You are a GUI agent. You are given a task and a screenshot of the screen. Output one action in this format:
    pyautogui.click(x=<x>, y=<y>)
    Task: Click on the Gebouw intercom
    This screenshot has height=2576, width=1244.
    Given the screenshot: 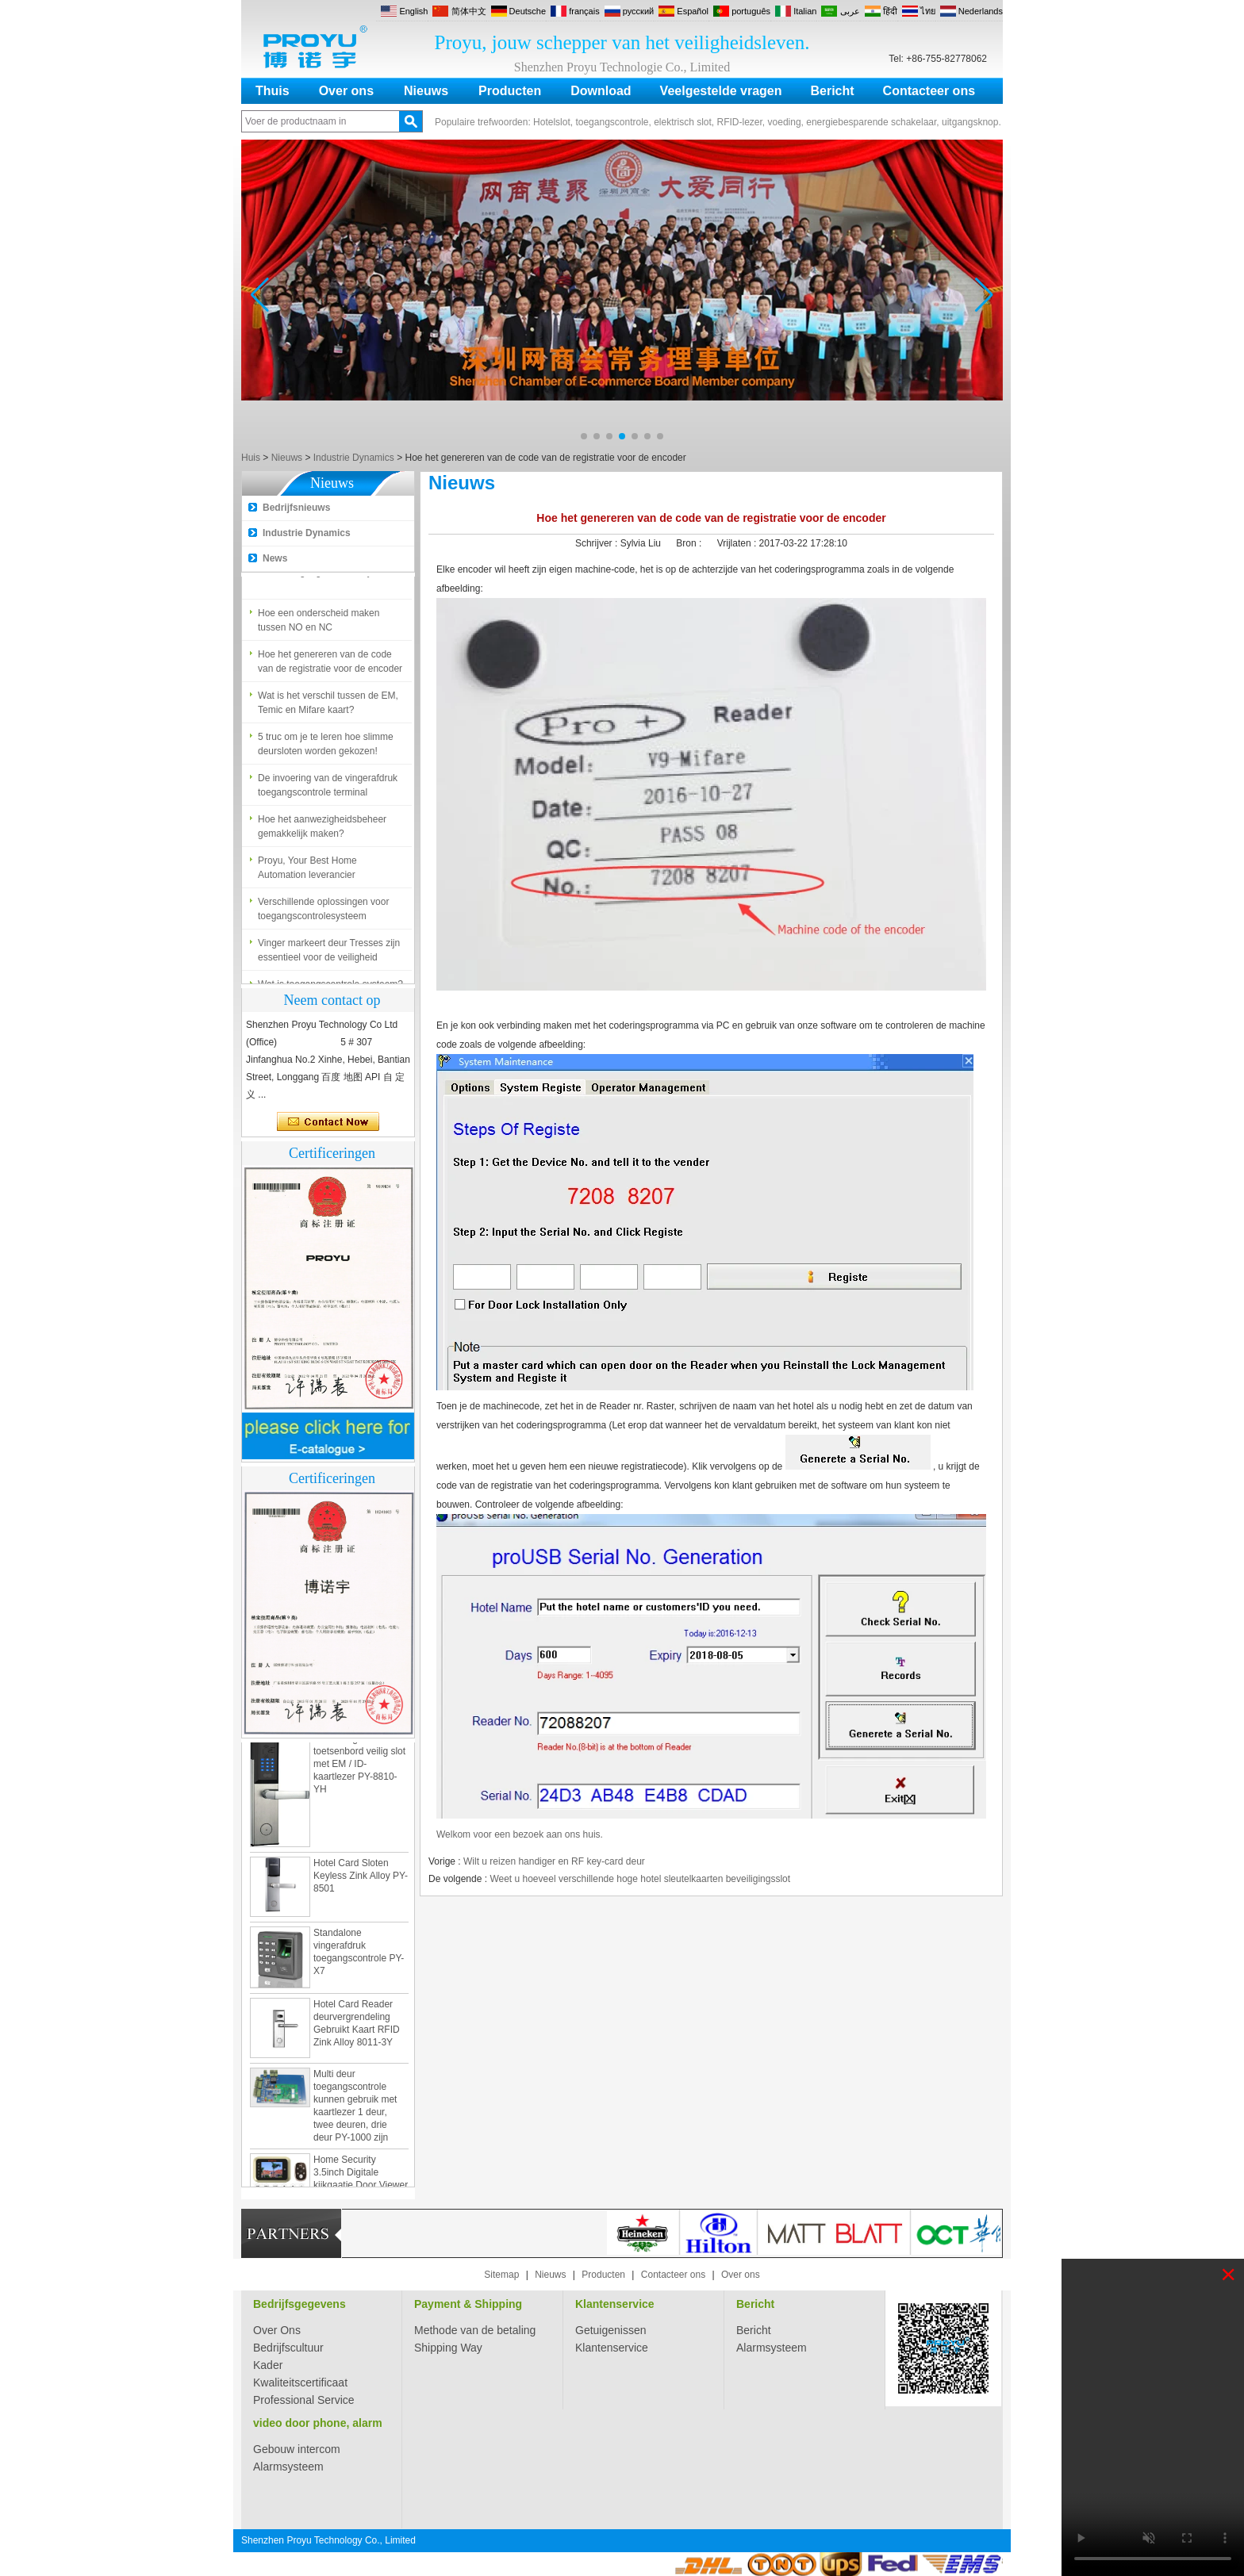 What is the action you would take?
    pyautogui.click(x=296, y=2449)
    